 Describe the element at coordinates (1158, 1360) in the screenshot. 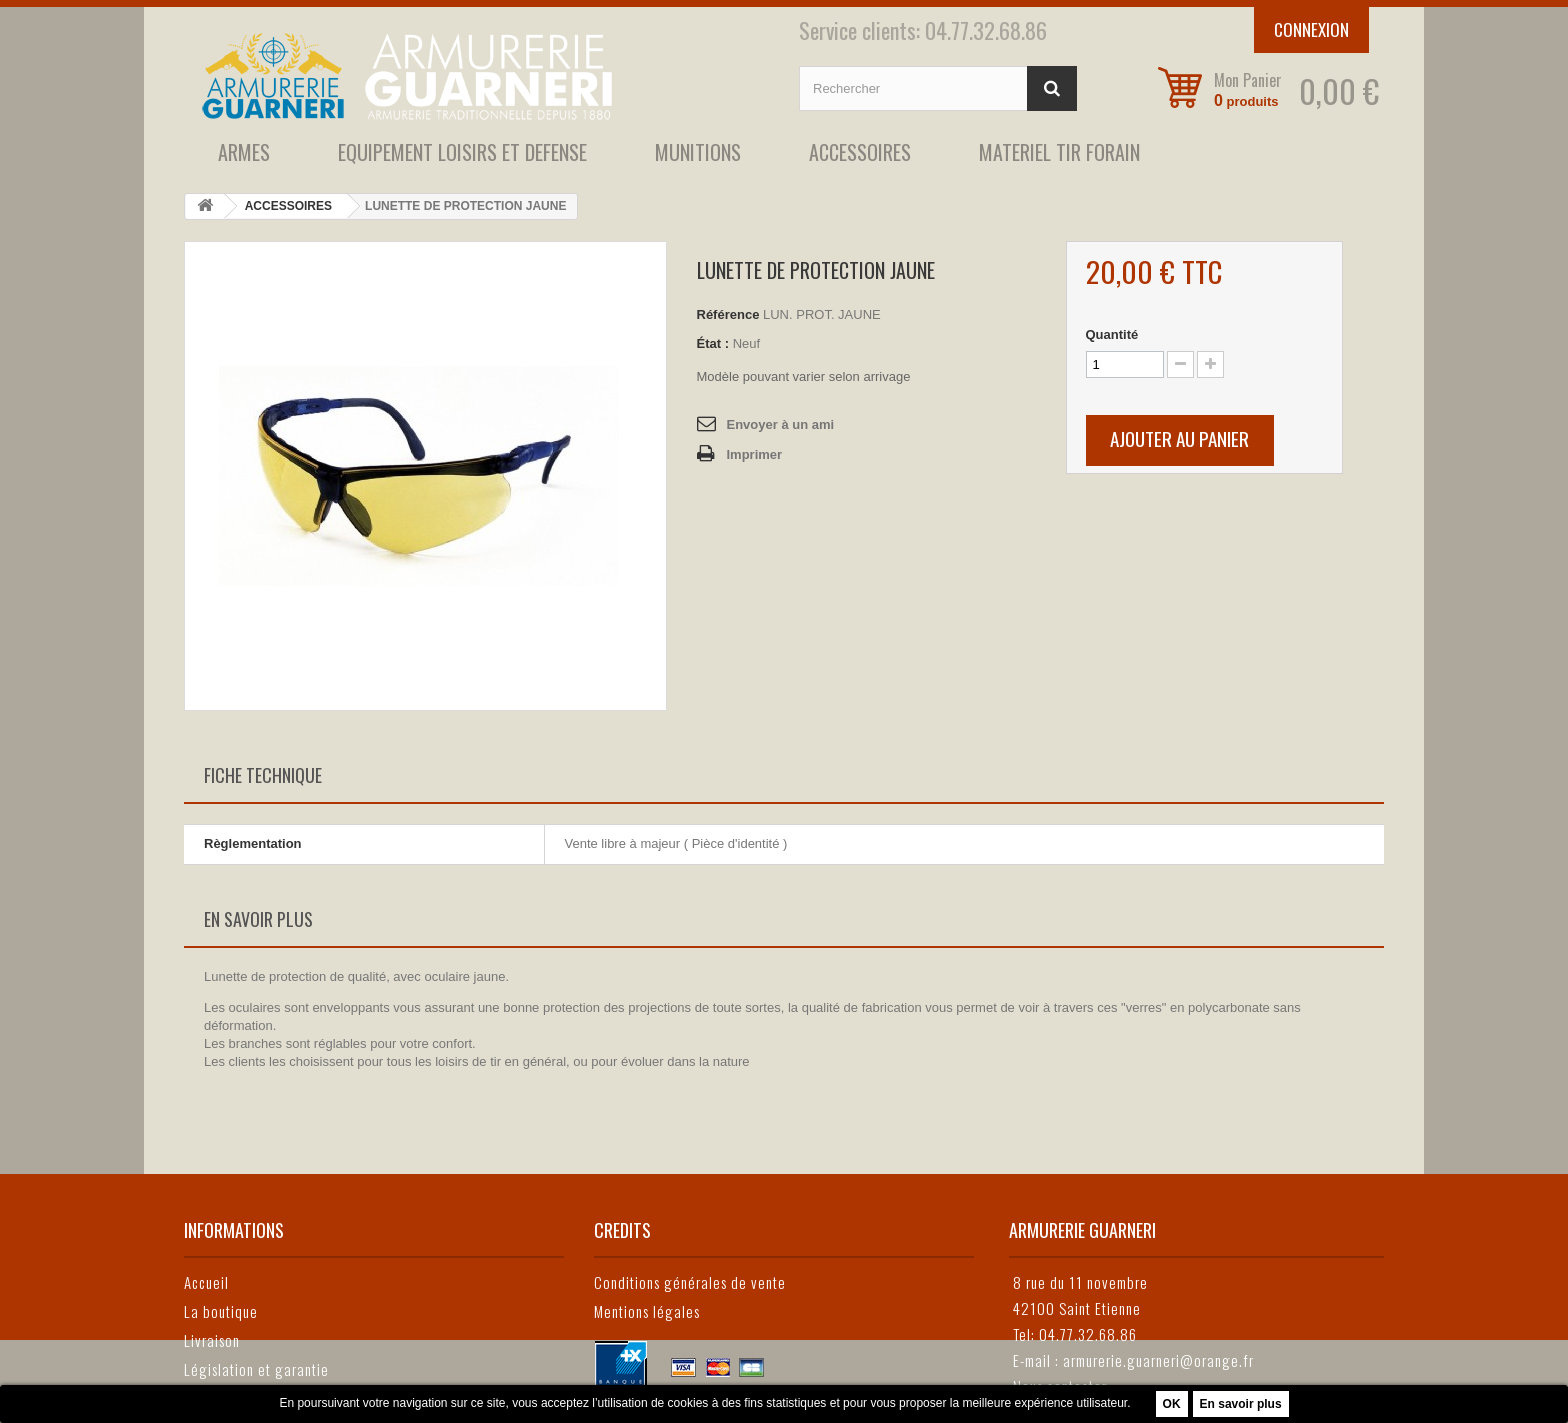

I see `armurerie.guarneri@orange.fr` at that location.